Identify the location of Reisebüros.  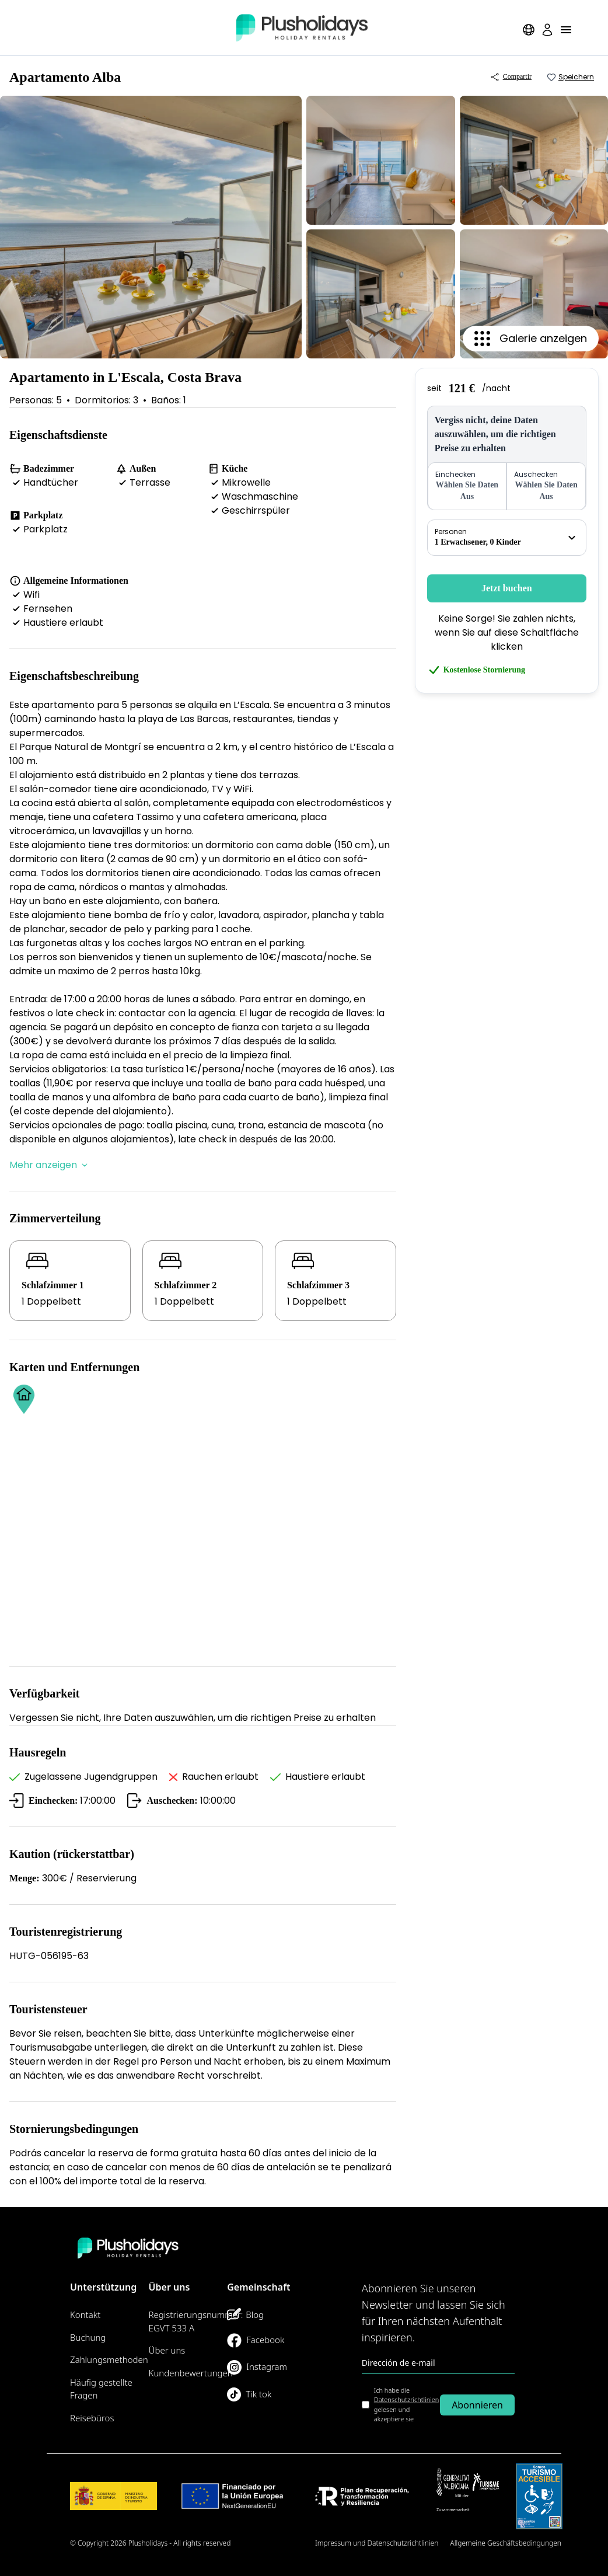
(92, 2418).